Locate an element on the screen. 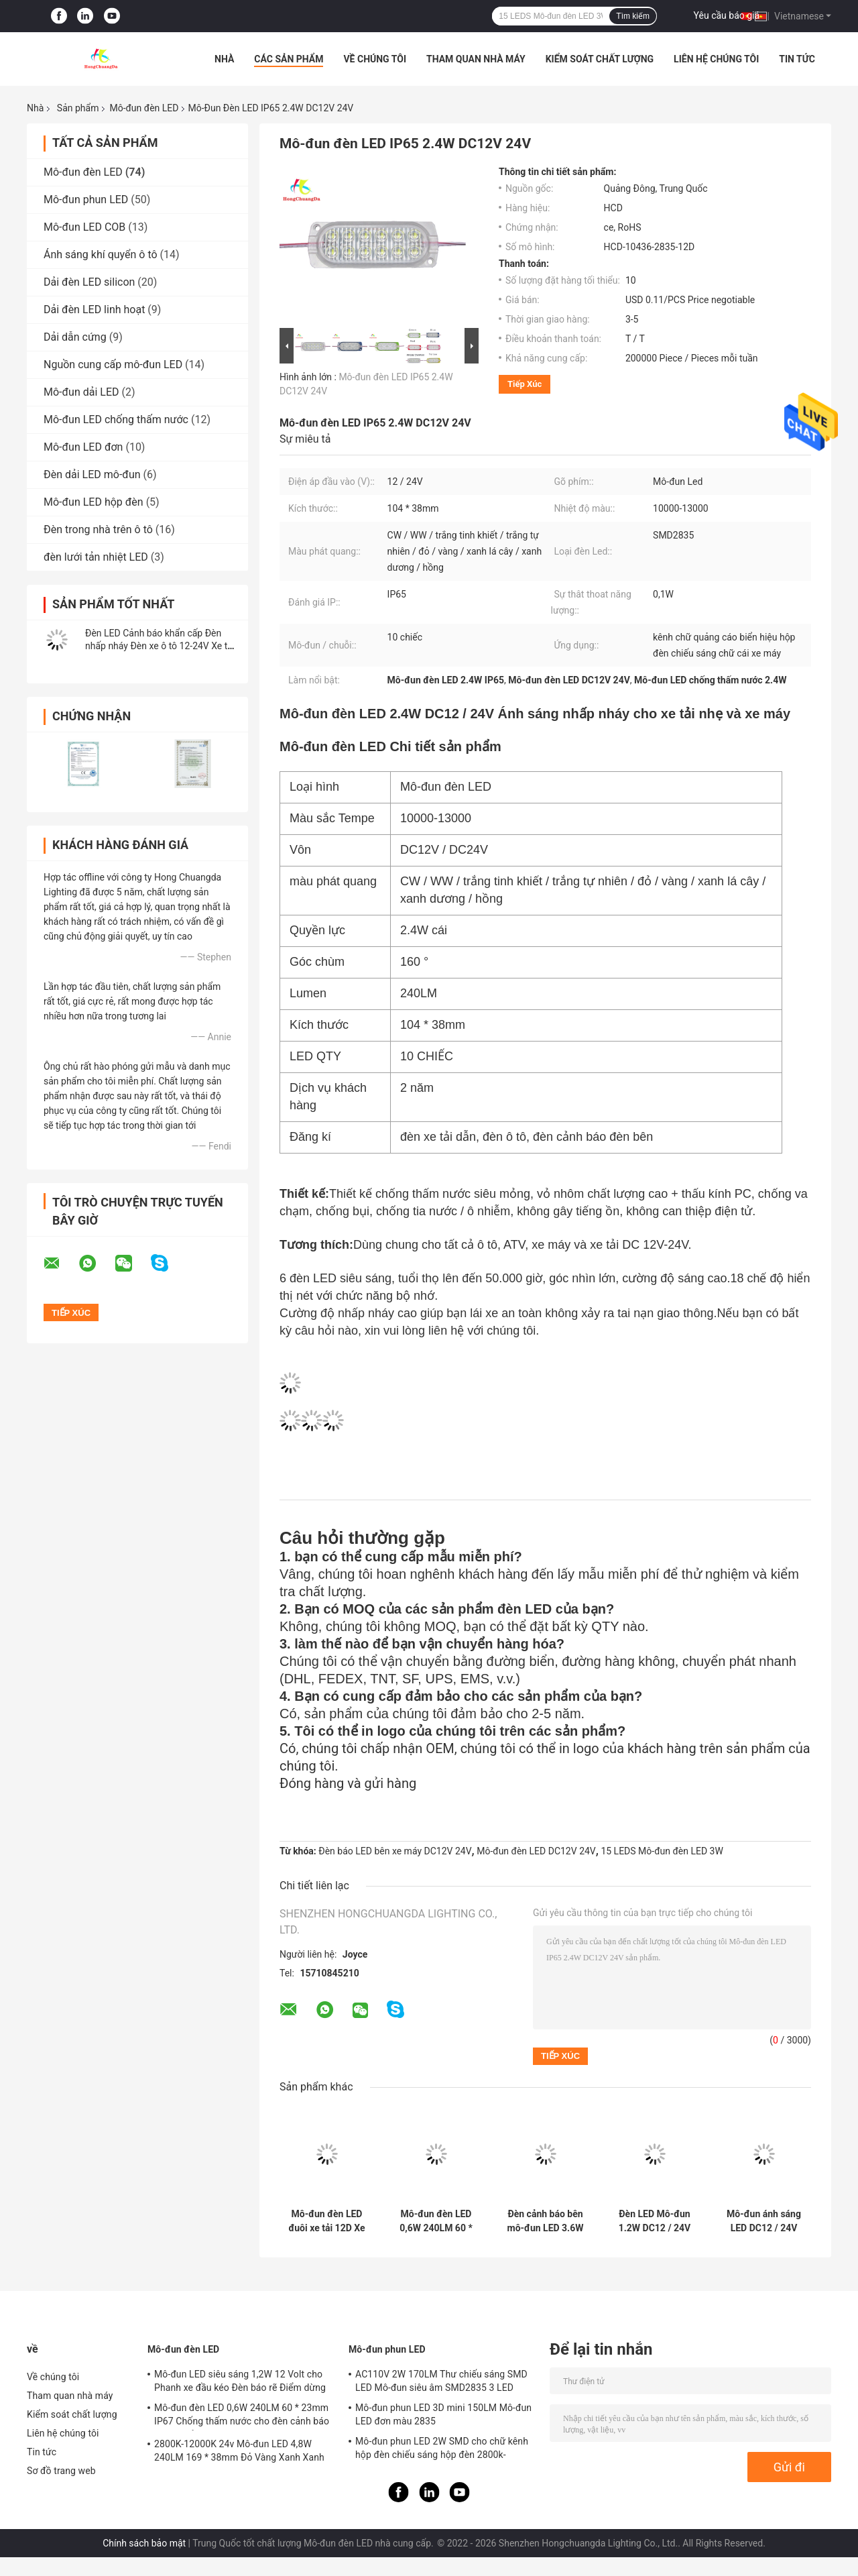 The image size is (858, 2576). Tin tức is located at coordinates (797, 59).